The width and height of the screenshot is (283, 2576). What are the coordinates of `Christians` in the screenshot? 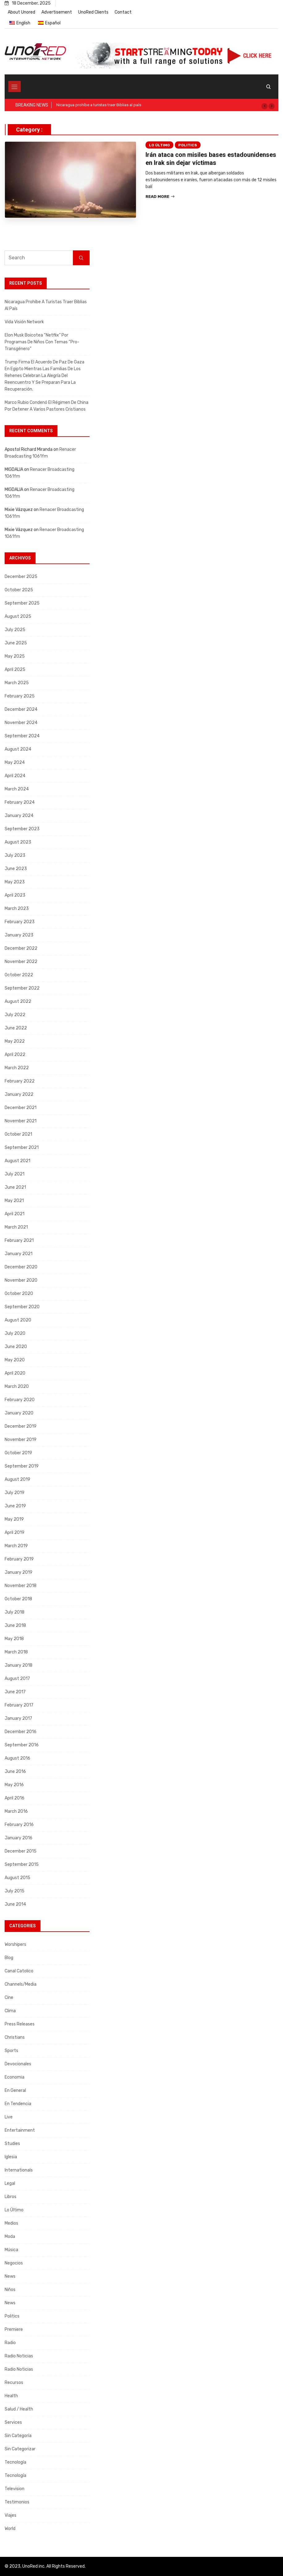 It's located at (15, 2037).